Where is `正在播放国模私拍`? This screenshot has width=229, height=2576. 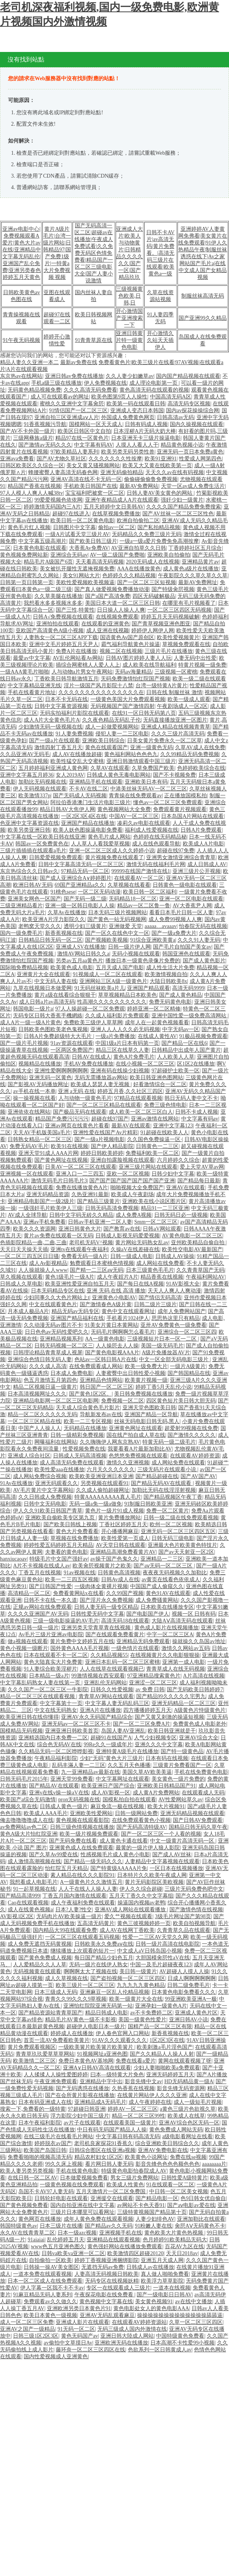 正在播放国模私拍 is located at coordinates (185, 795).